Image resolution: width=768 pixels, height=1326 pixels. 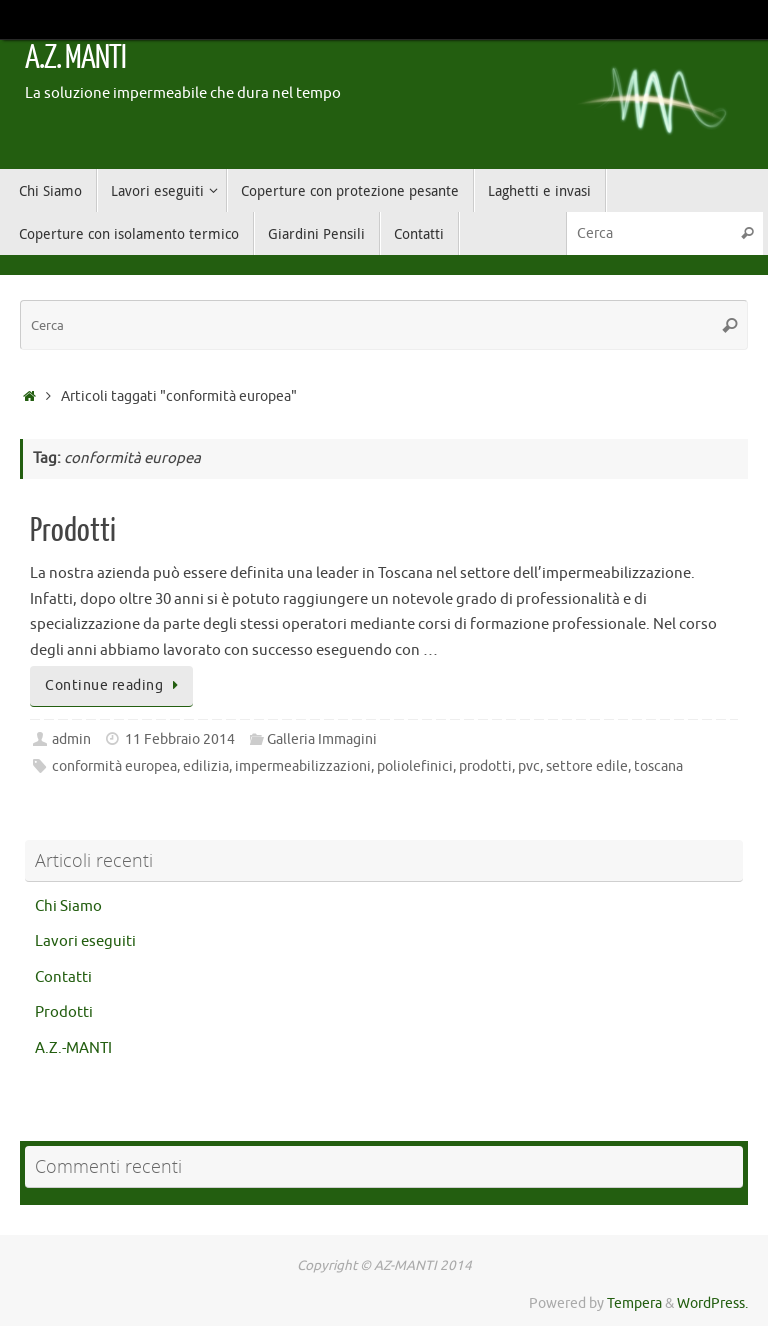 What do you see at coordinates (415, 766) in the screenshot?
I see `poliolefinici` at bounding box center [415, 766].